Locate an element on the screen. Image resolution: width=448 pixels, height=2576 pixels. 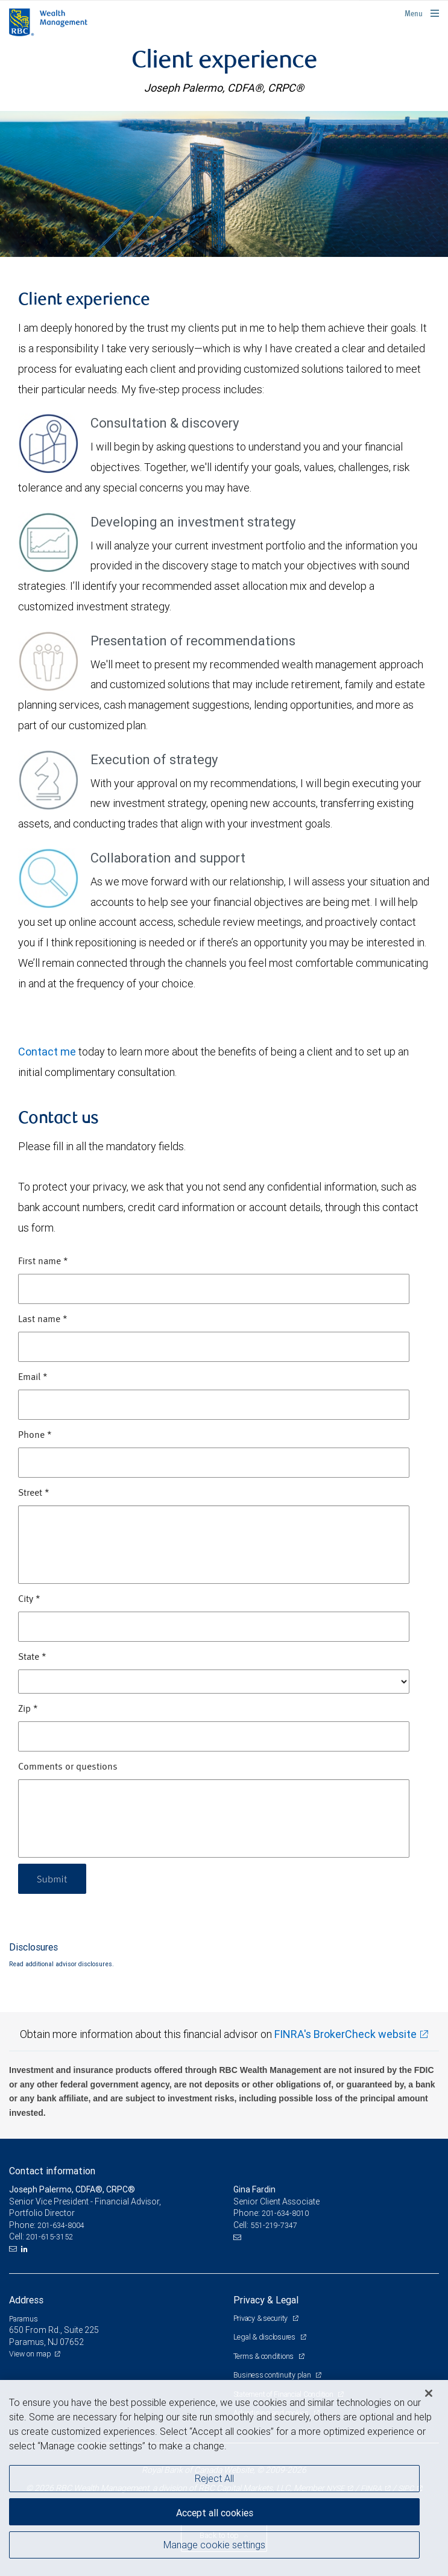
Reject All is located at coordinates (214, 2478).